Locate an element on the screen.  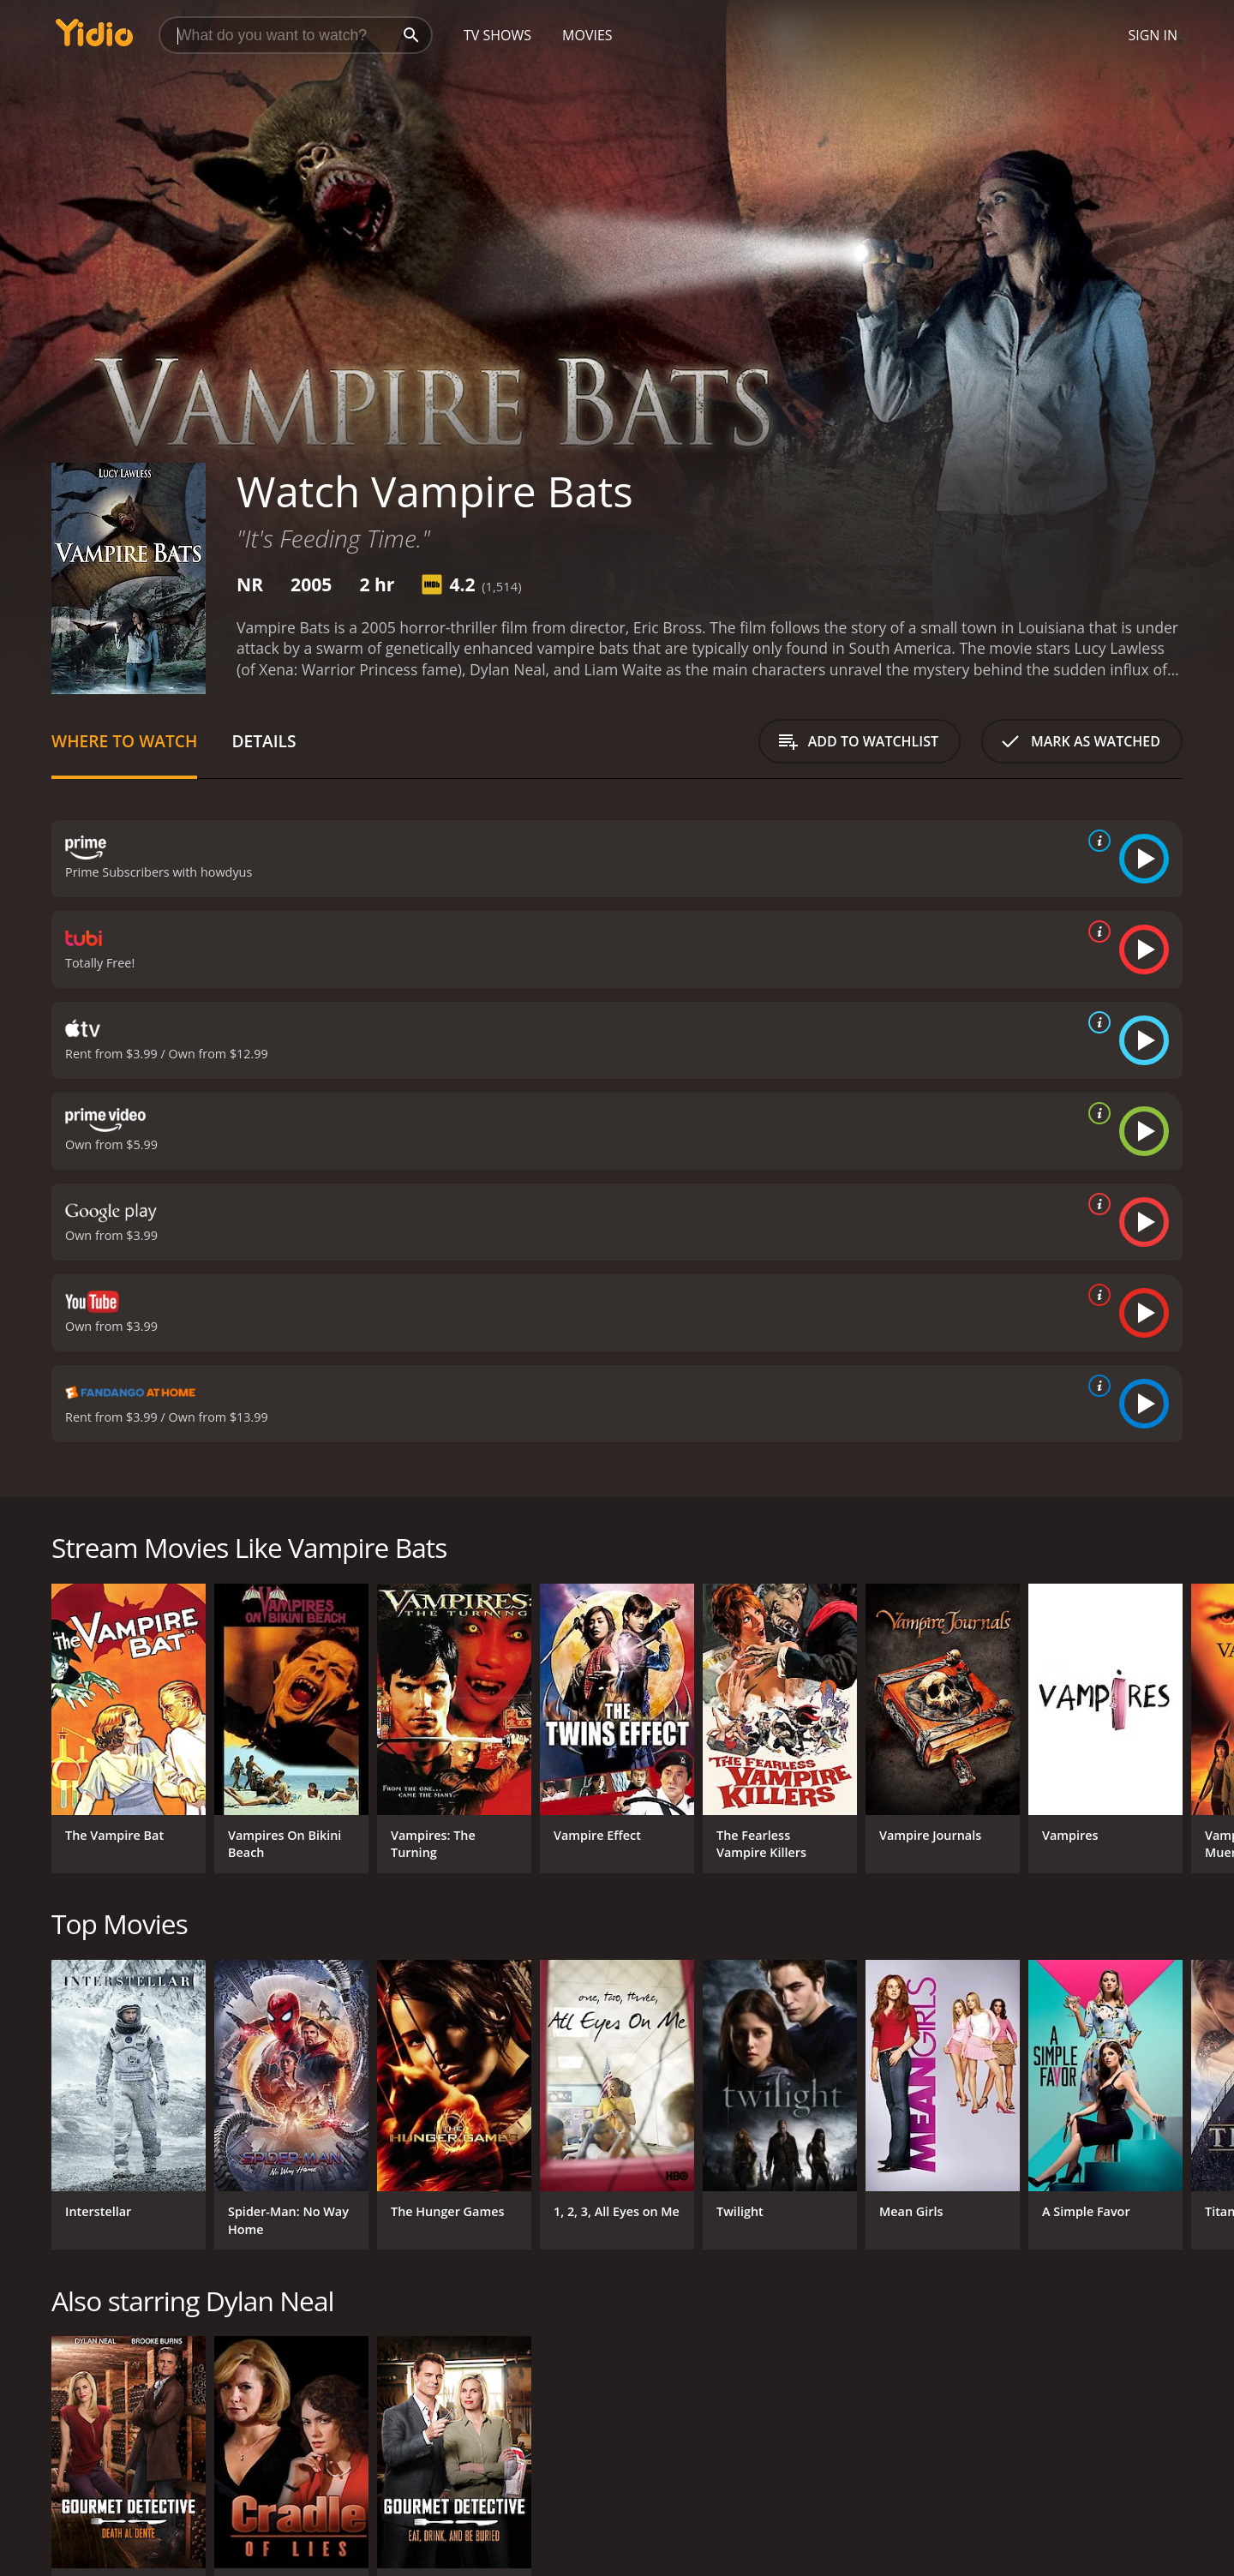
TV Shows is located at coordinates (497, 35).